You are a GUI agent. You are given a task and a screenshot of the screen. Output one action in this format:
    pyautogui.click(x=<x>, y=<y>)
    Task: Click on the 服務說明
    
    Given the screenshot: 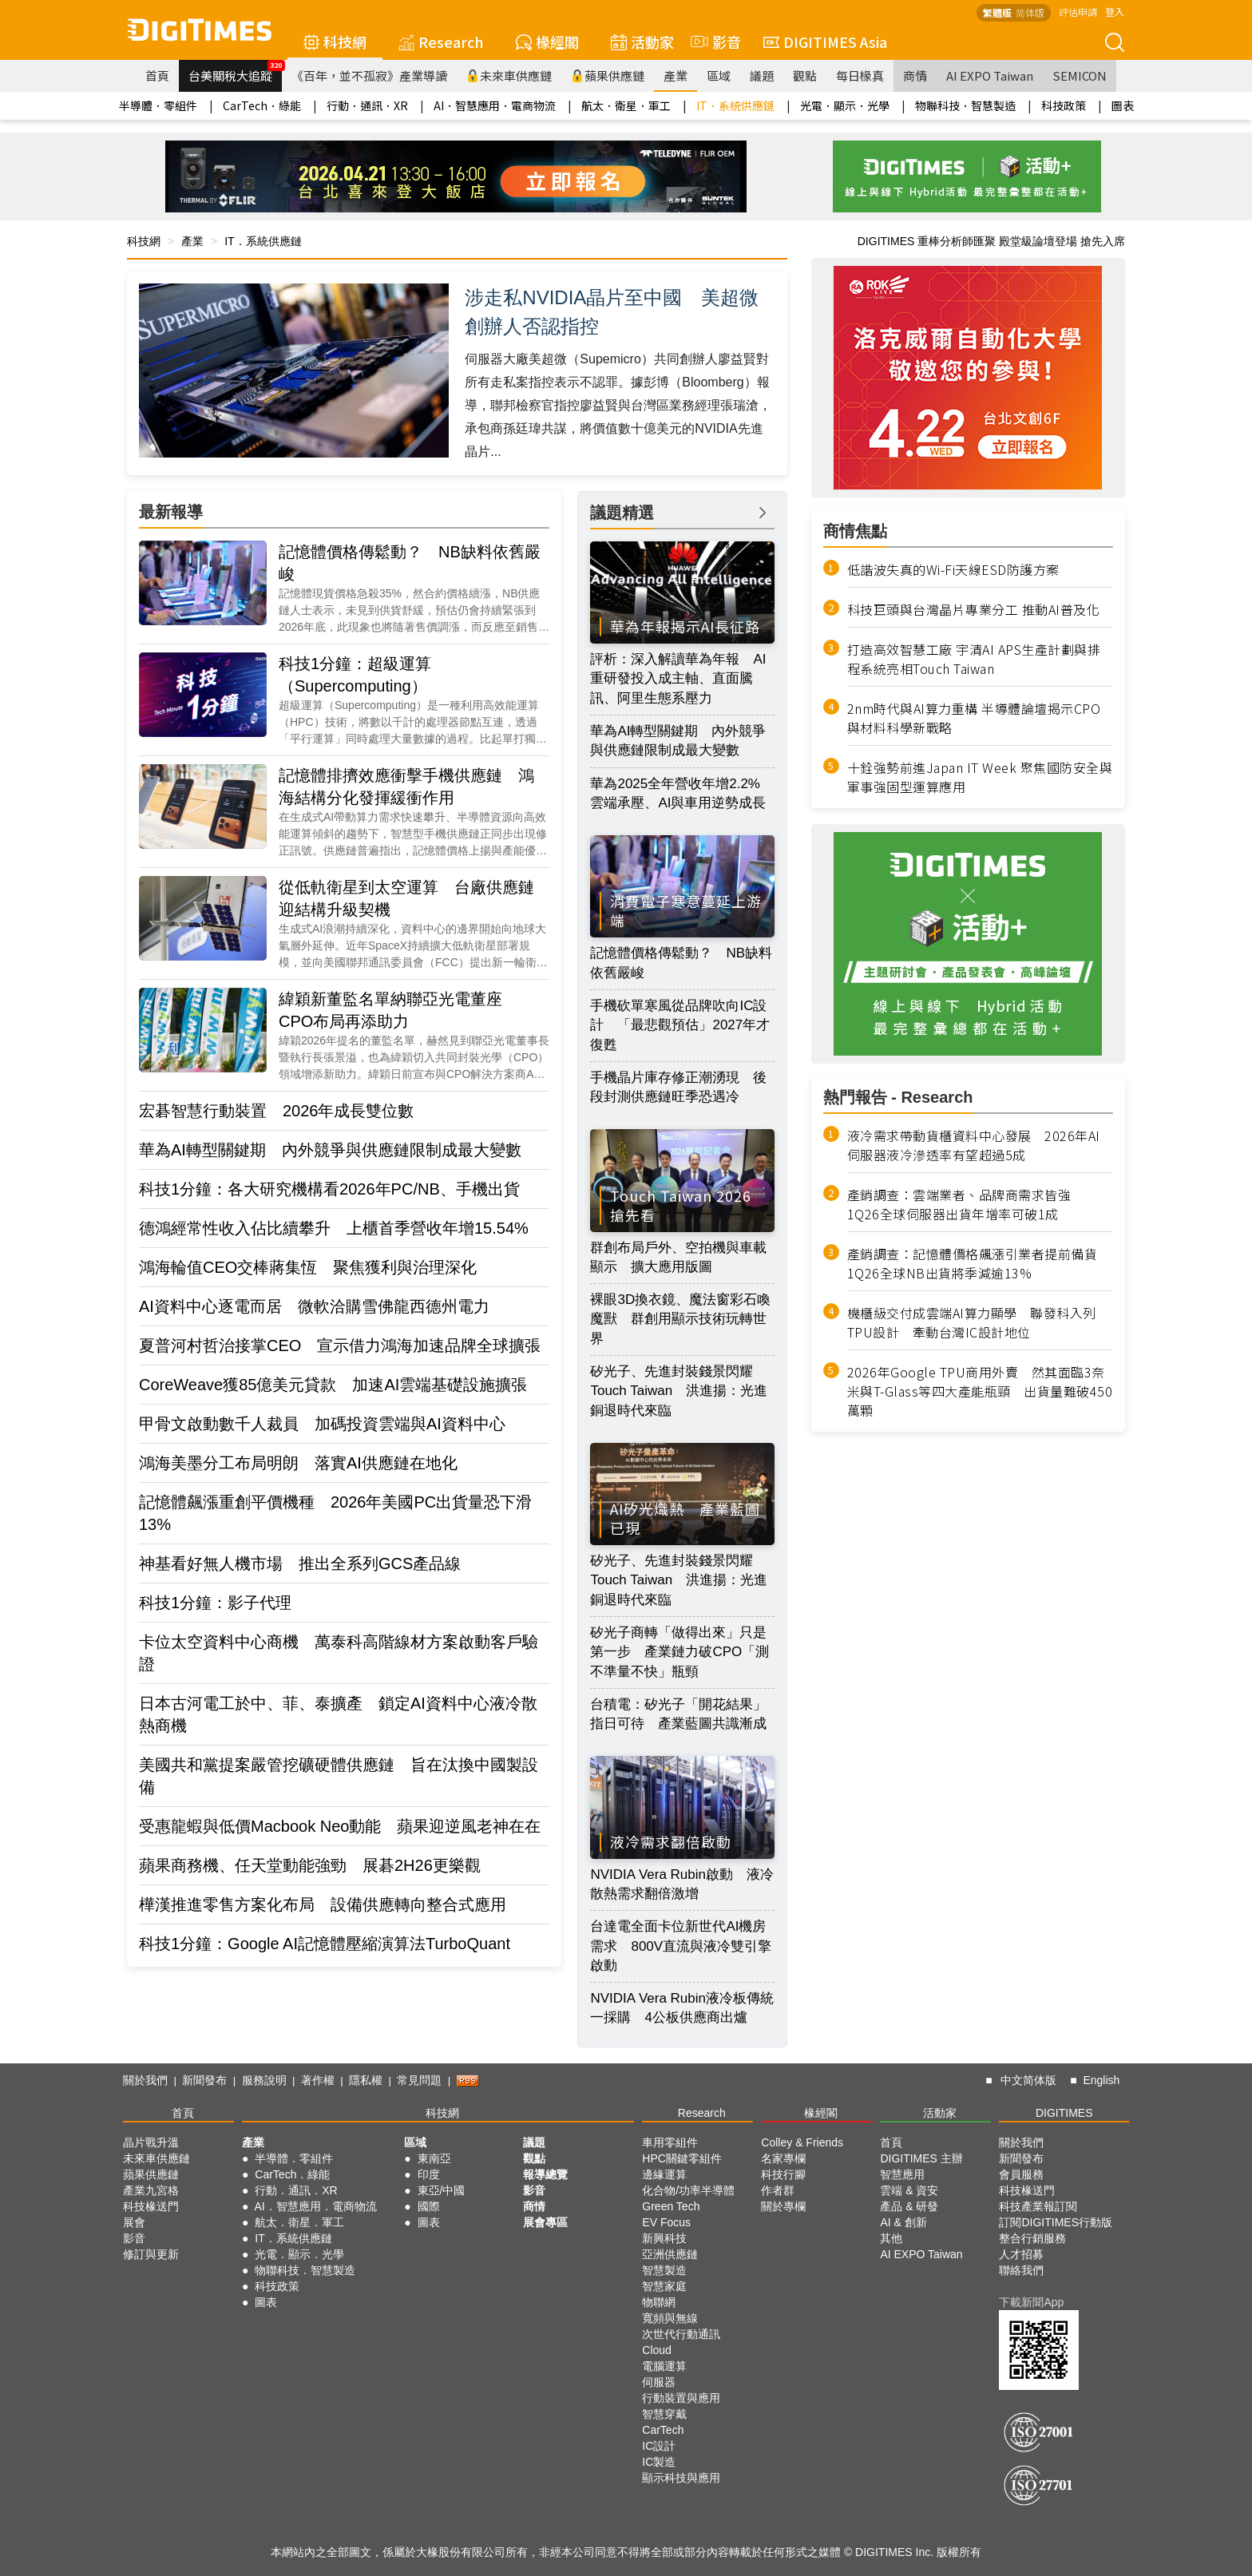 What is the action you would take?
    pyautogui.click(x=264, y=2080)
    